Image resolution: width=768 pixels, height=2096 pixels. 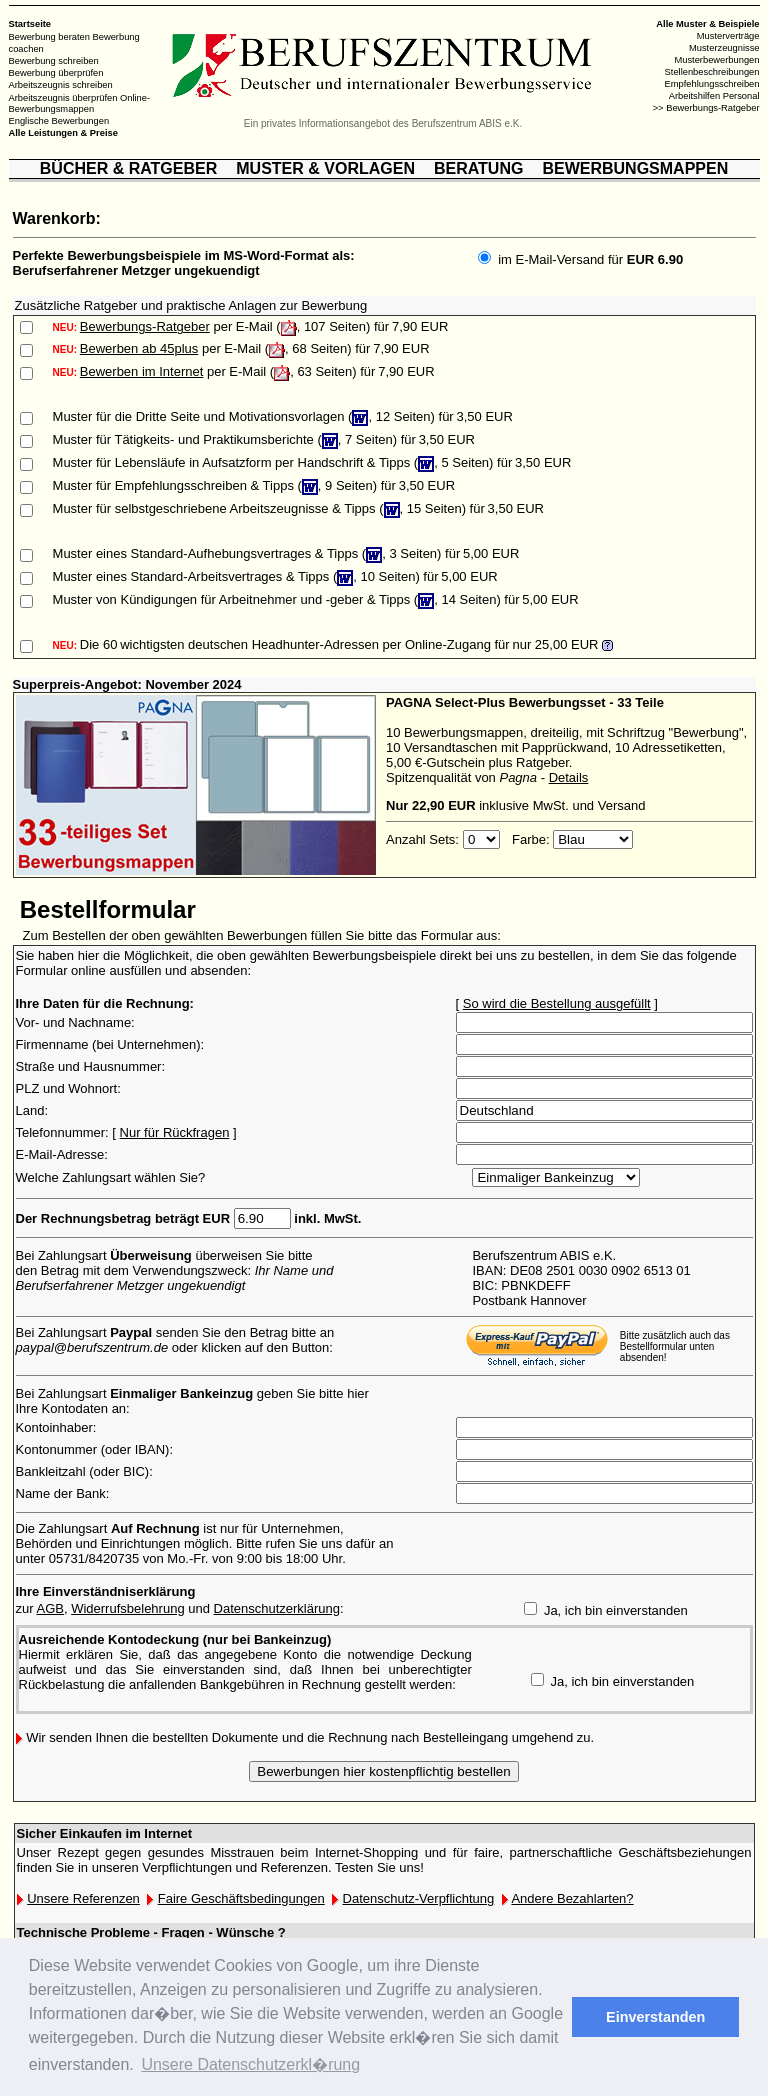 I want to click on Musterverträge, so click(x=728, y=36).